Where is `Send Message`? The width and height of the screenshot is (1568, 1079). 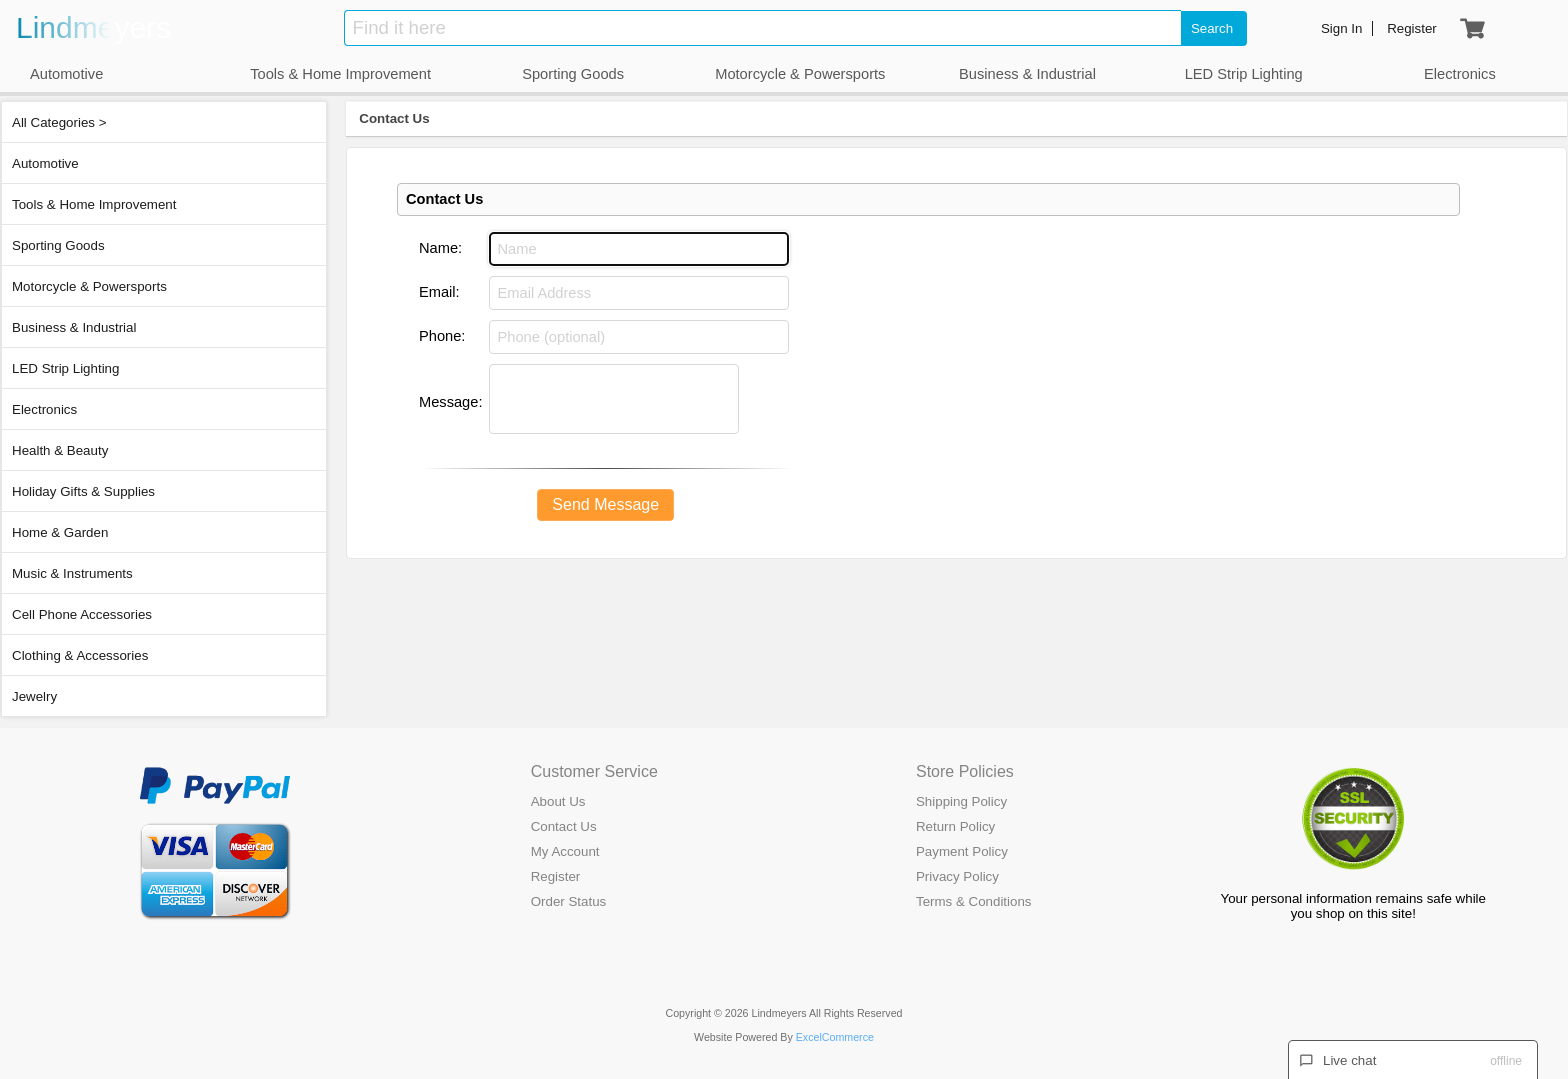 Send Message is located at coordinates (605, 504).